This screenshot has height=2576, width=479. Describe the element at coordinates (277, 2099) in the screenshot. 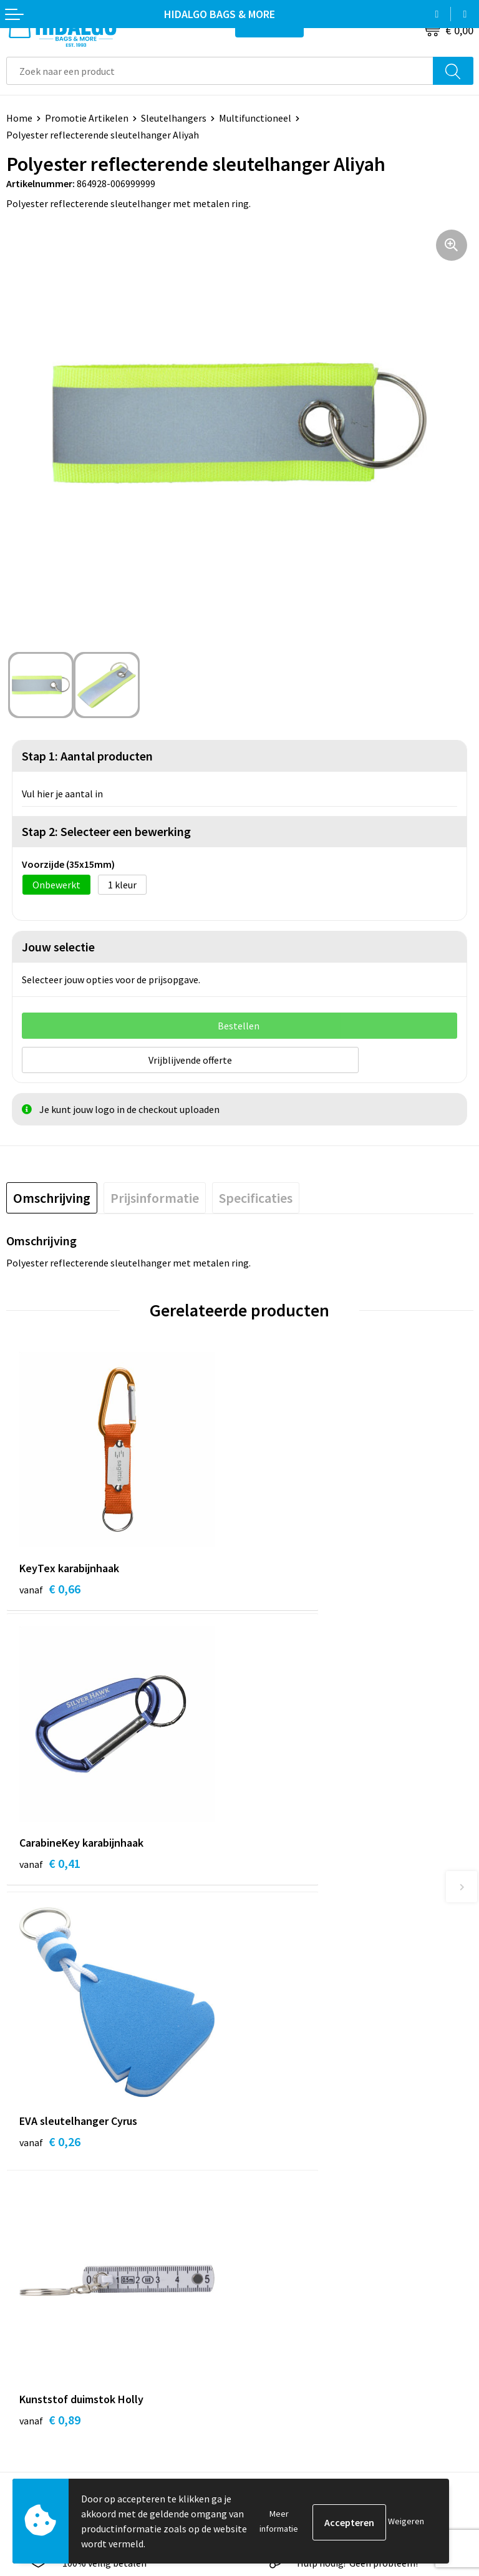

I see `Werken bij ons` at that location.